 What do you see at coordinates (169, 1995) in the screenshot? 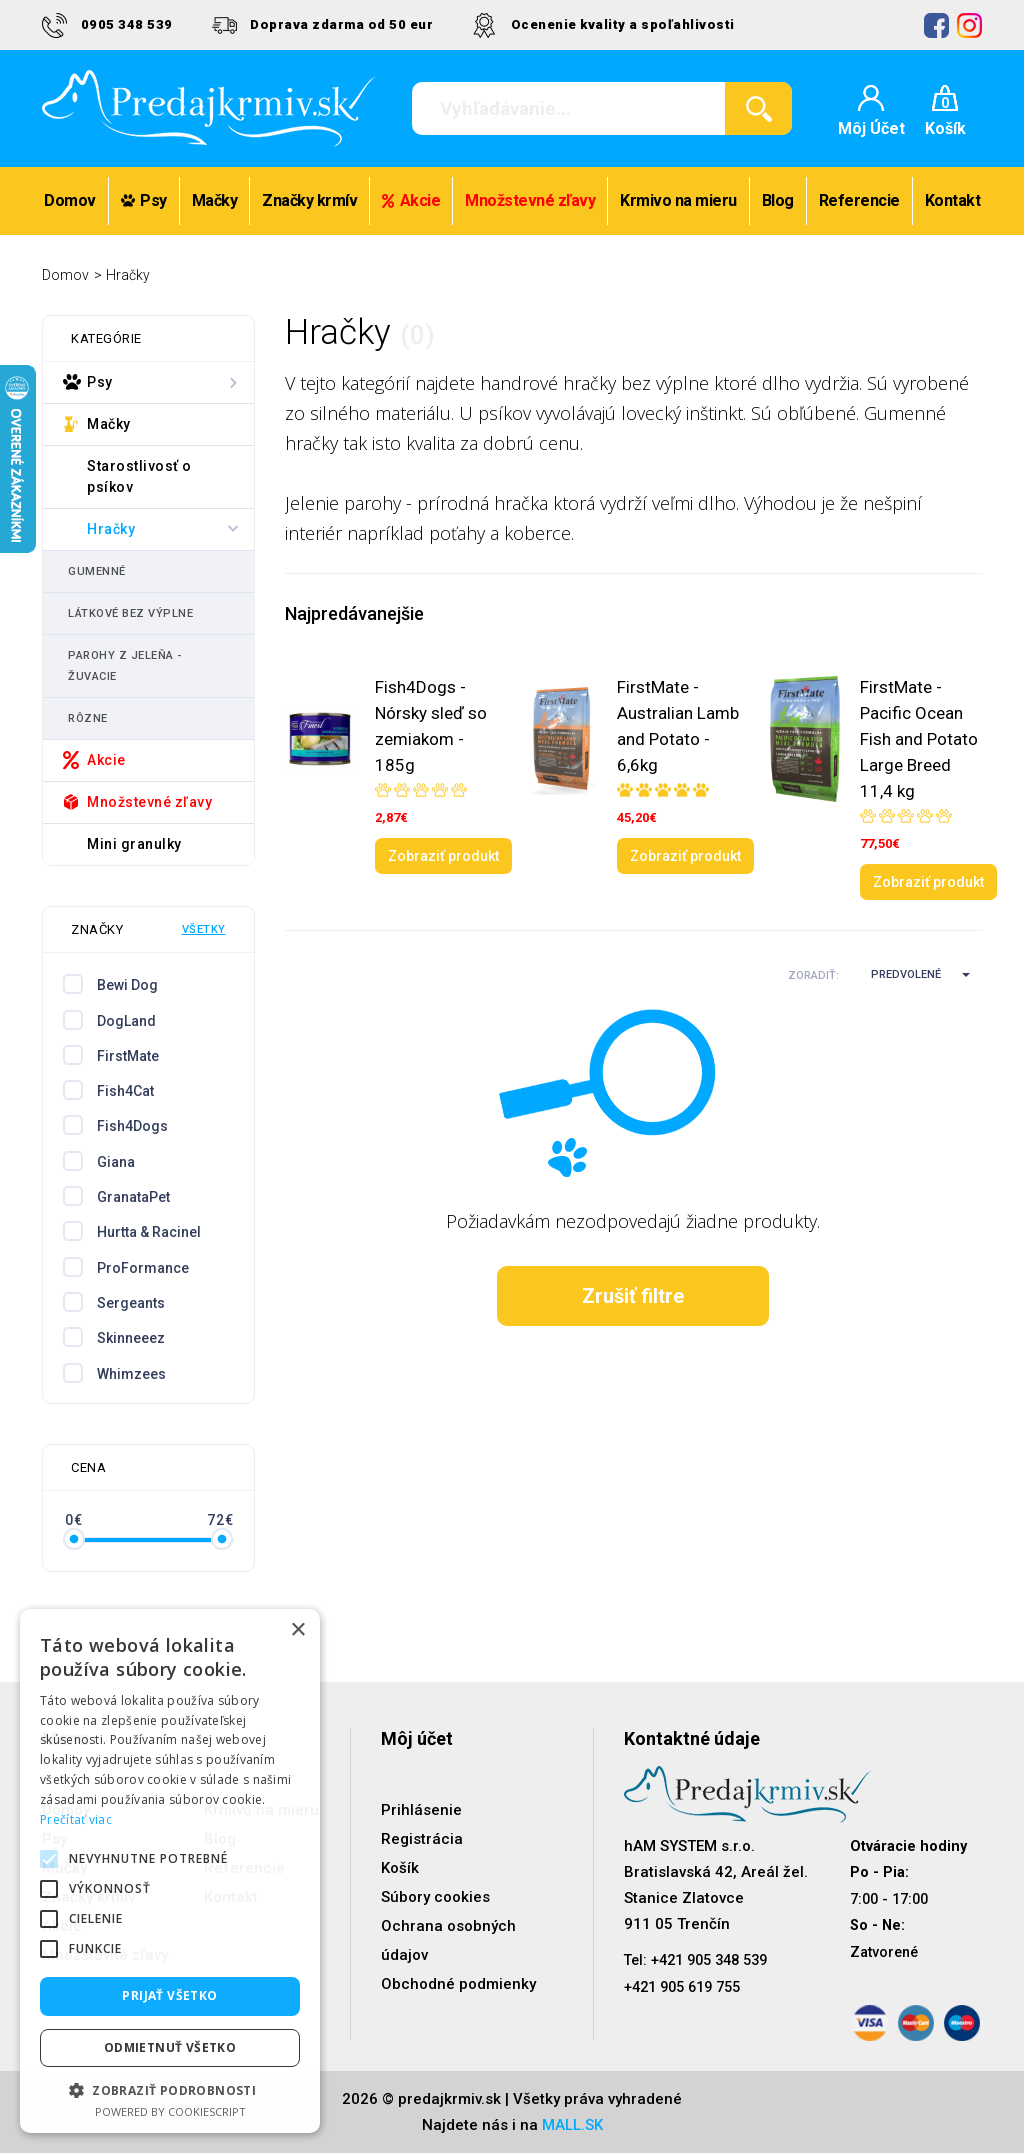
I see `Prijať všetko [button]` at bounding box center [169, 1995].